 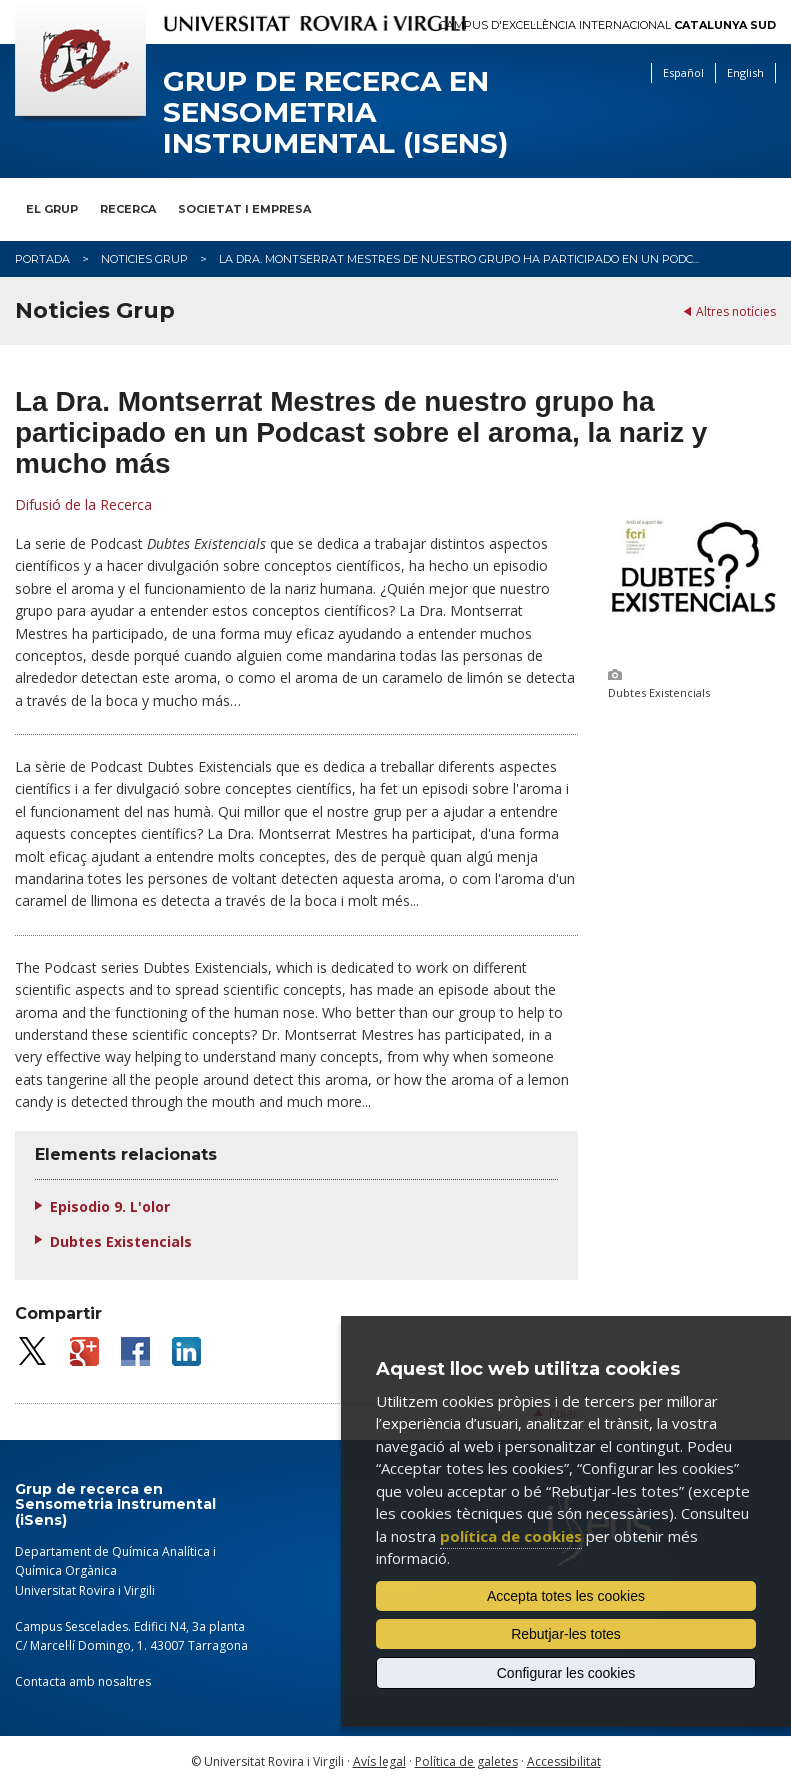 What do you see at coordinates (511, 1536) in the screenshot?
I see `política de cookies` at bounding box center [511, 1536].